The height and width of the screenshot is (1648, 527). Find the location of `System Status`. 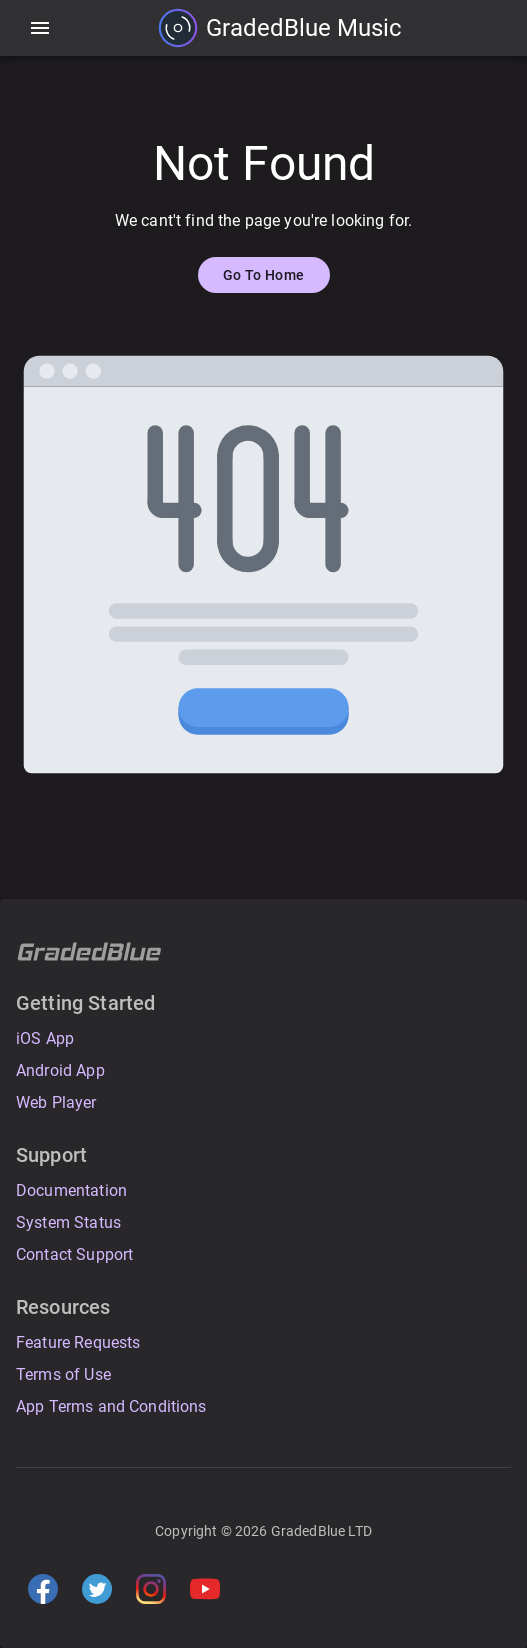

System Status is located at coordinates (68, 1222).